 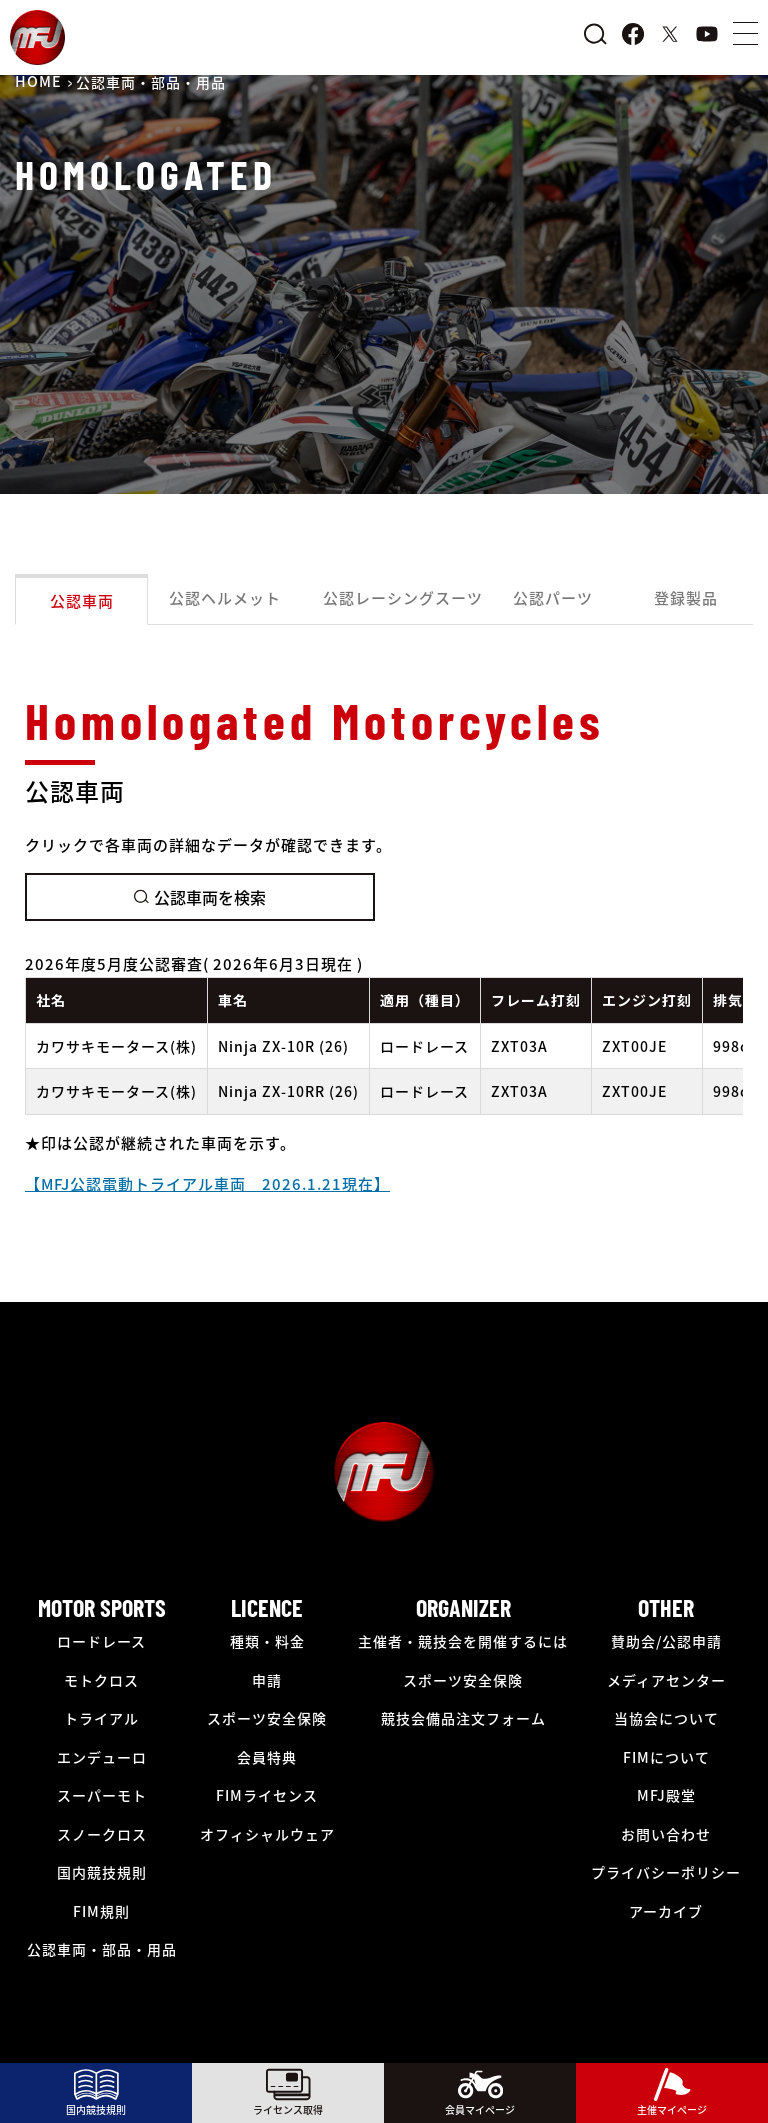 What do you see at coordinates (101, 1911) in the screenshot?
I see `FIM規則` at bounding box center [101, 1911].